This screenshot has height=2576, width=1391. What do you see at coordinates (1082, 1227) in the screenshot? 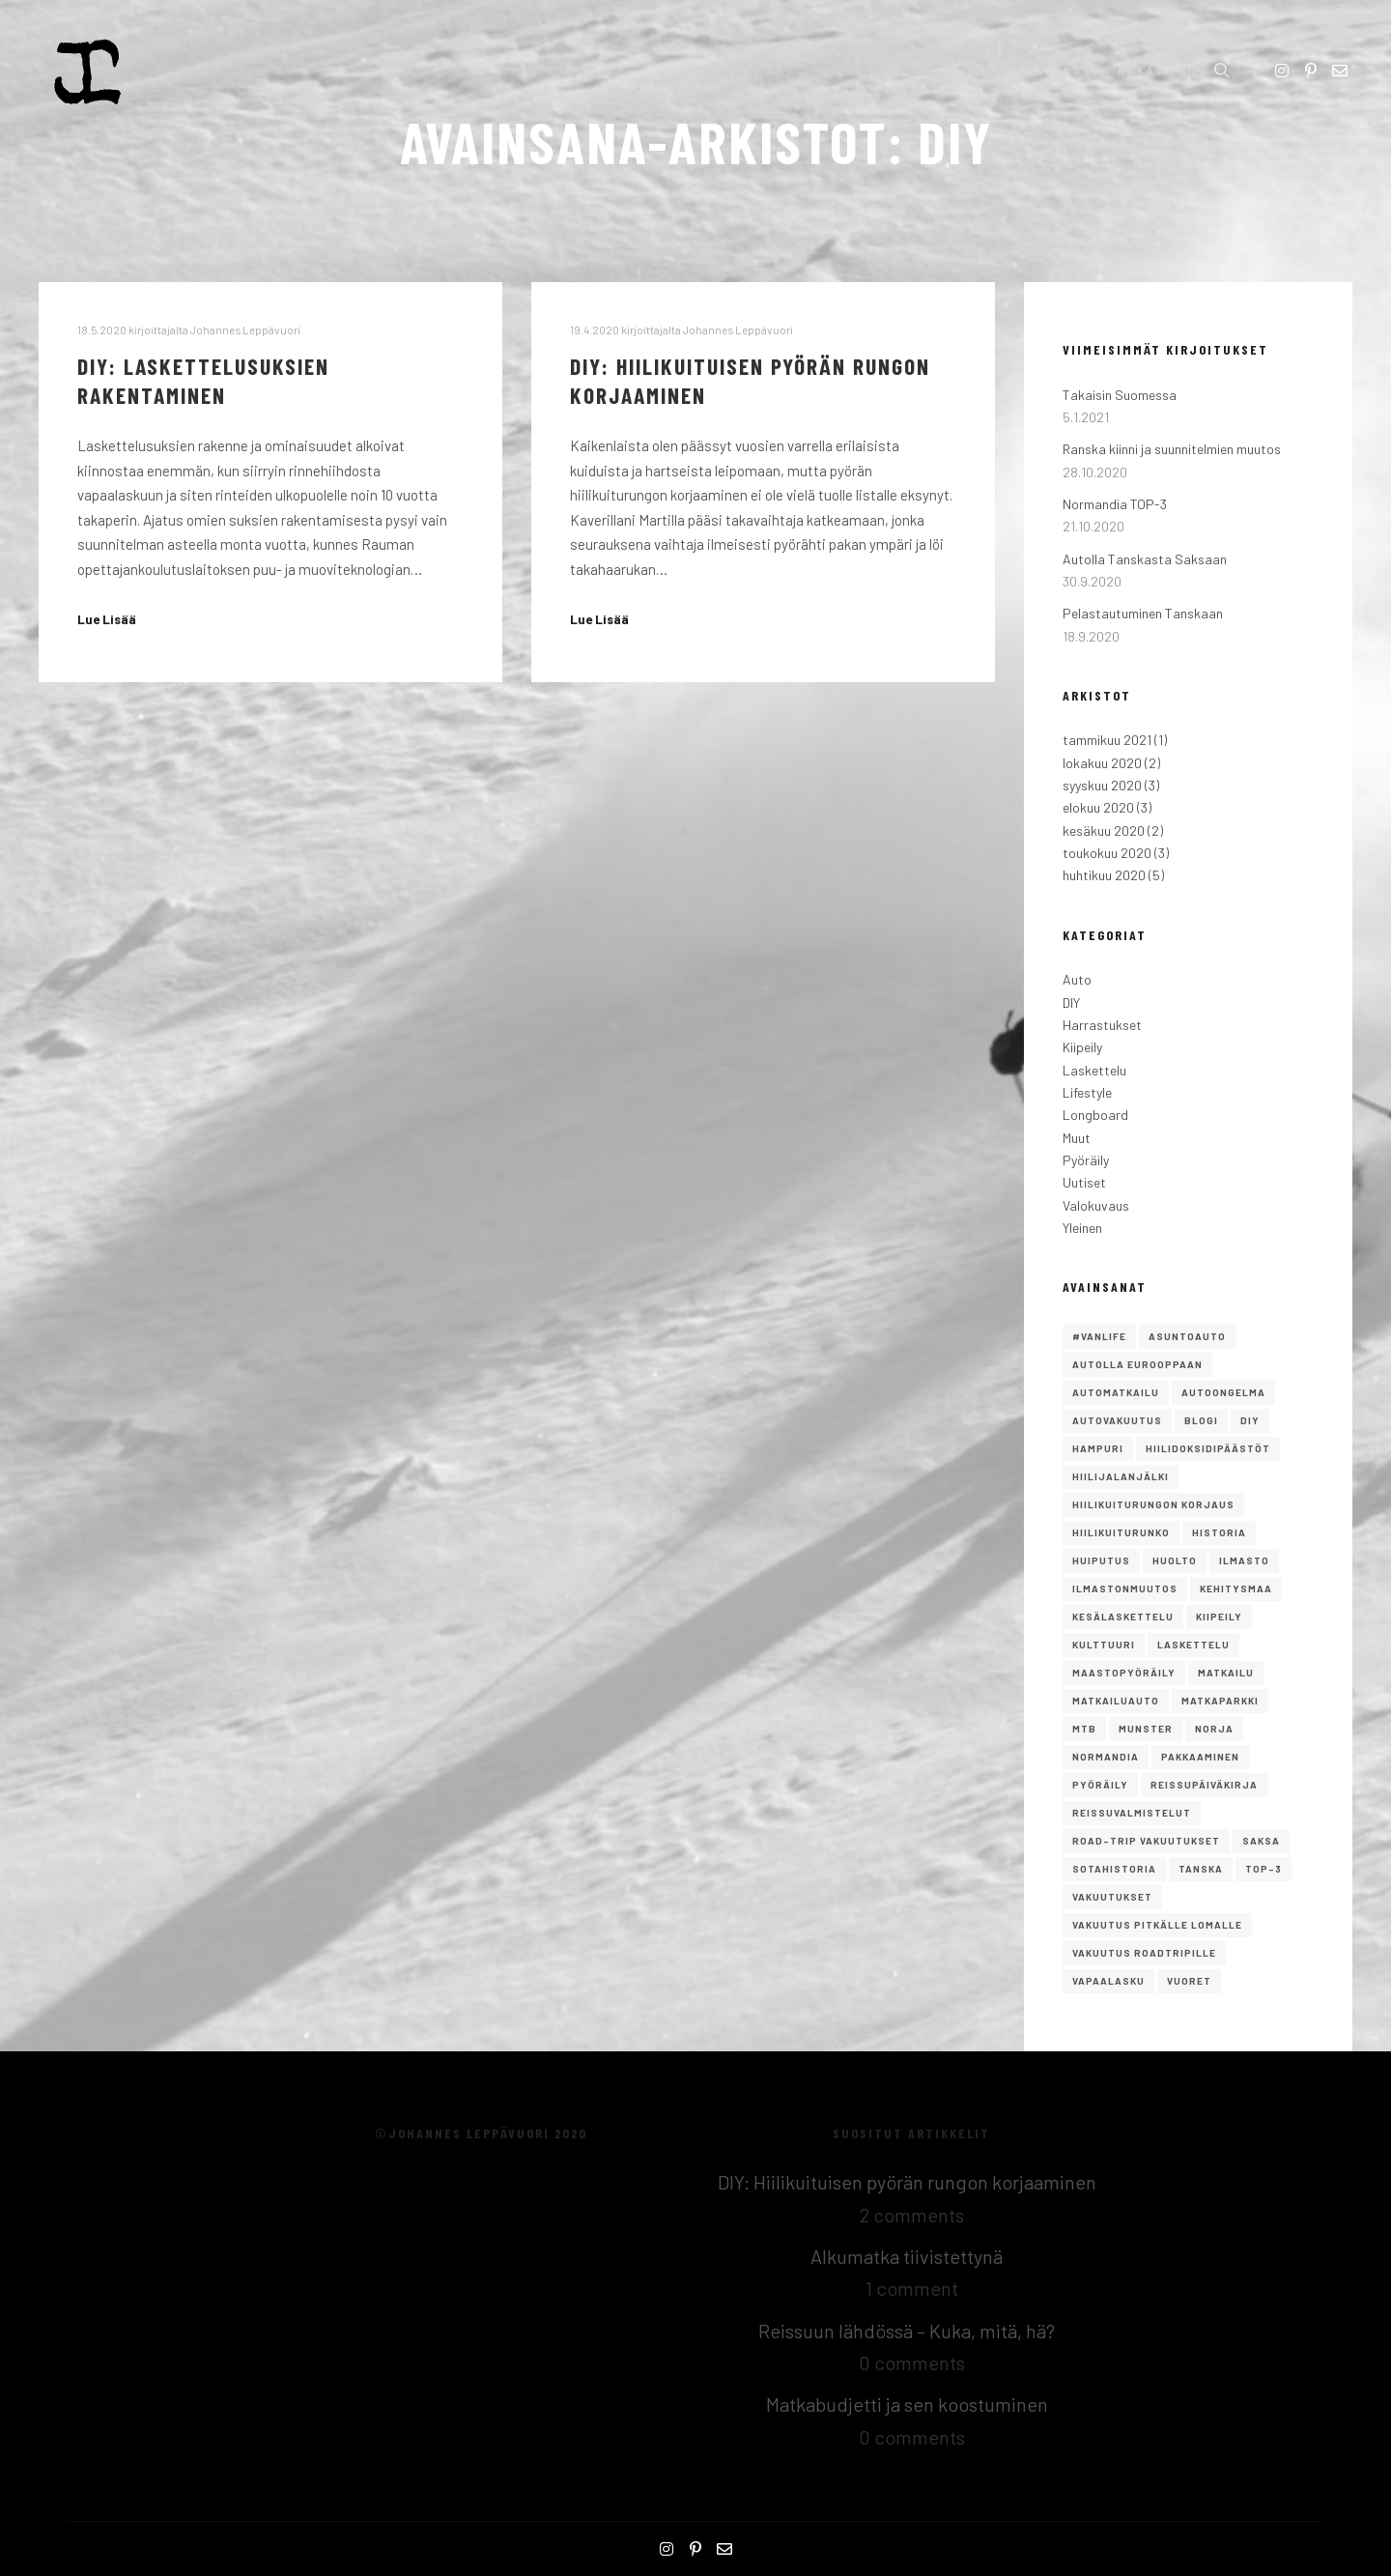
I see `Yleinen` at bounding box center [1082, 1227].